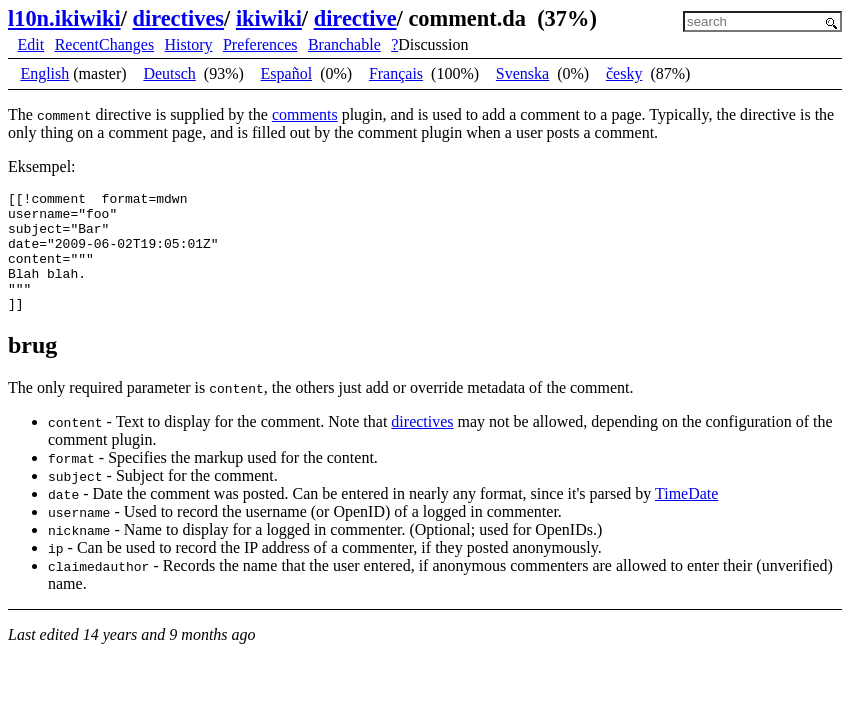  I want to click on Branchable, so click(344, 44).